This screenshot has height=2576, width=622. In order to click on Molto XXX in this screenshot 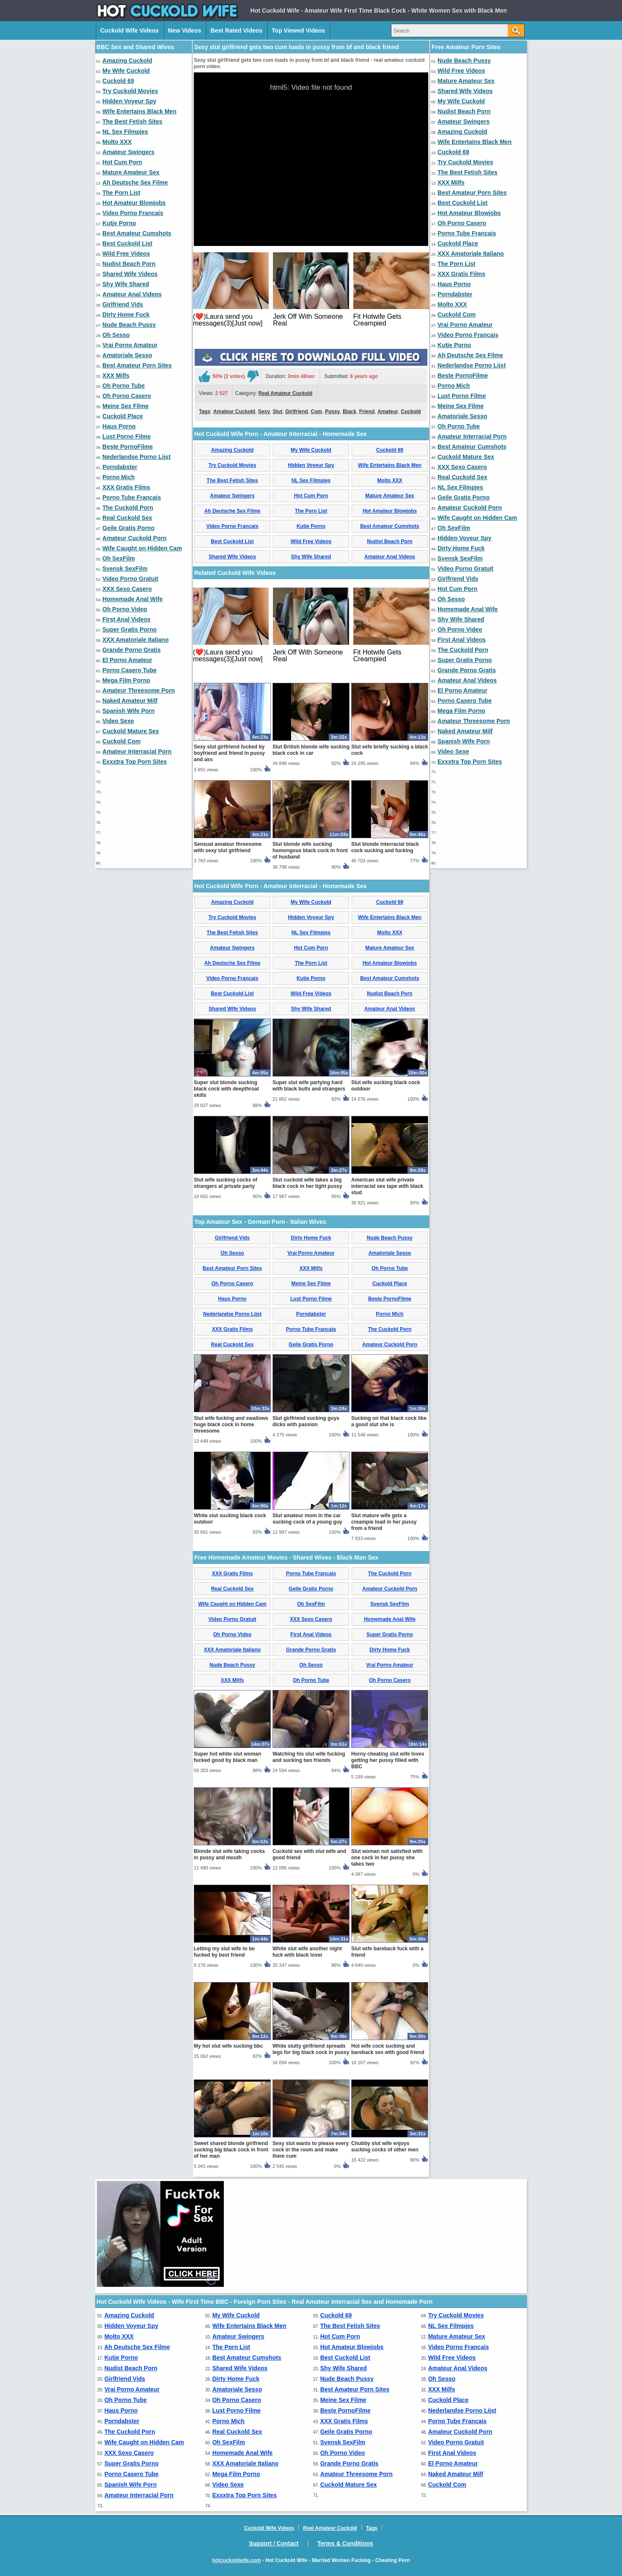, I will do `click(117, 141)`.